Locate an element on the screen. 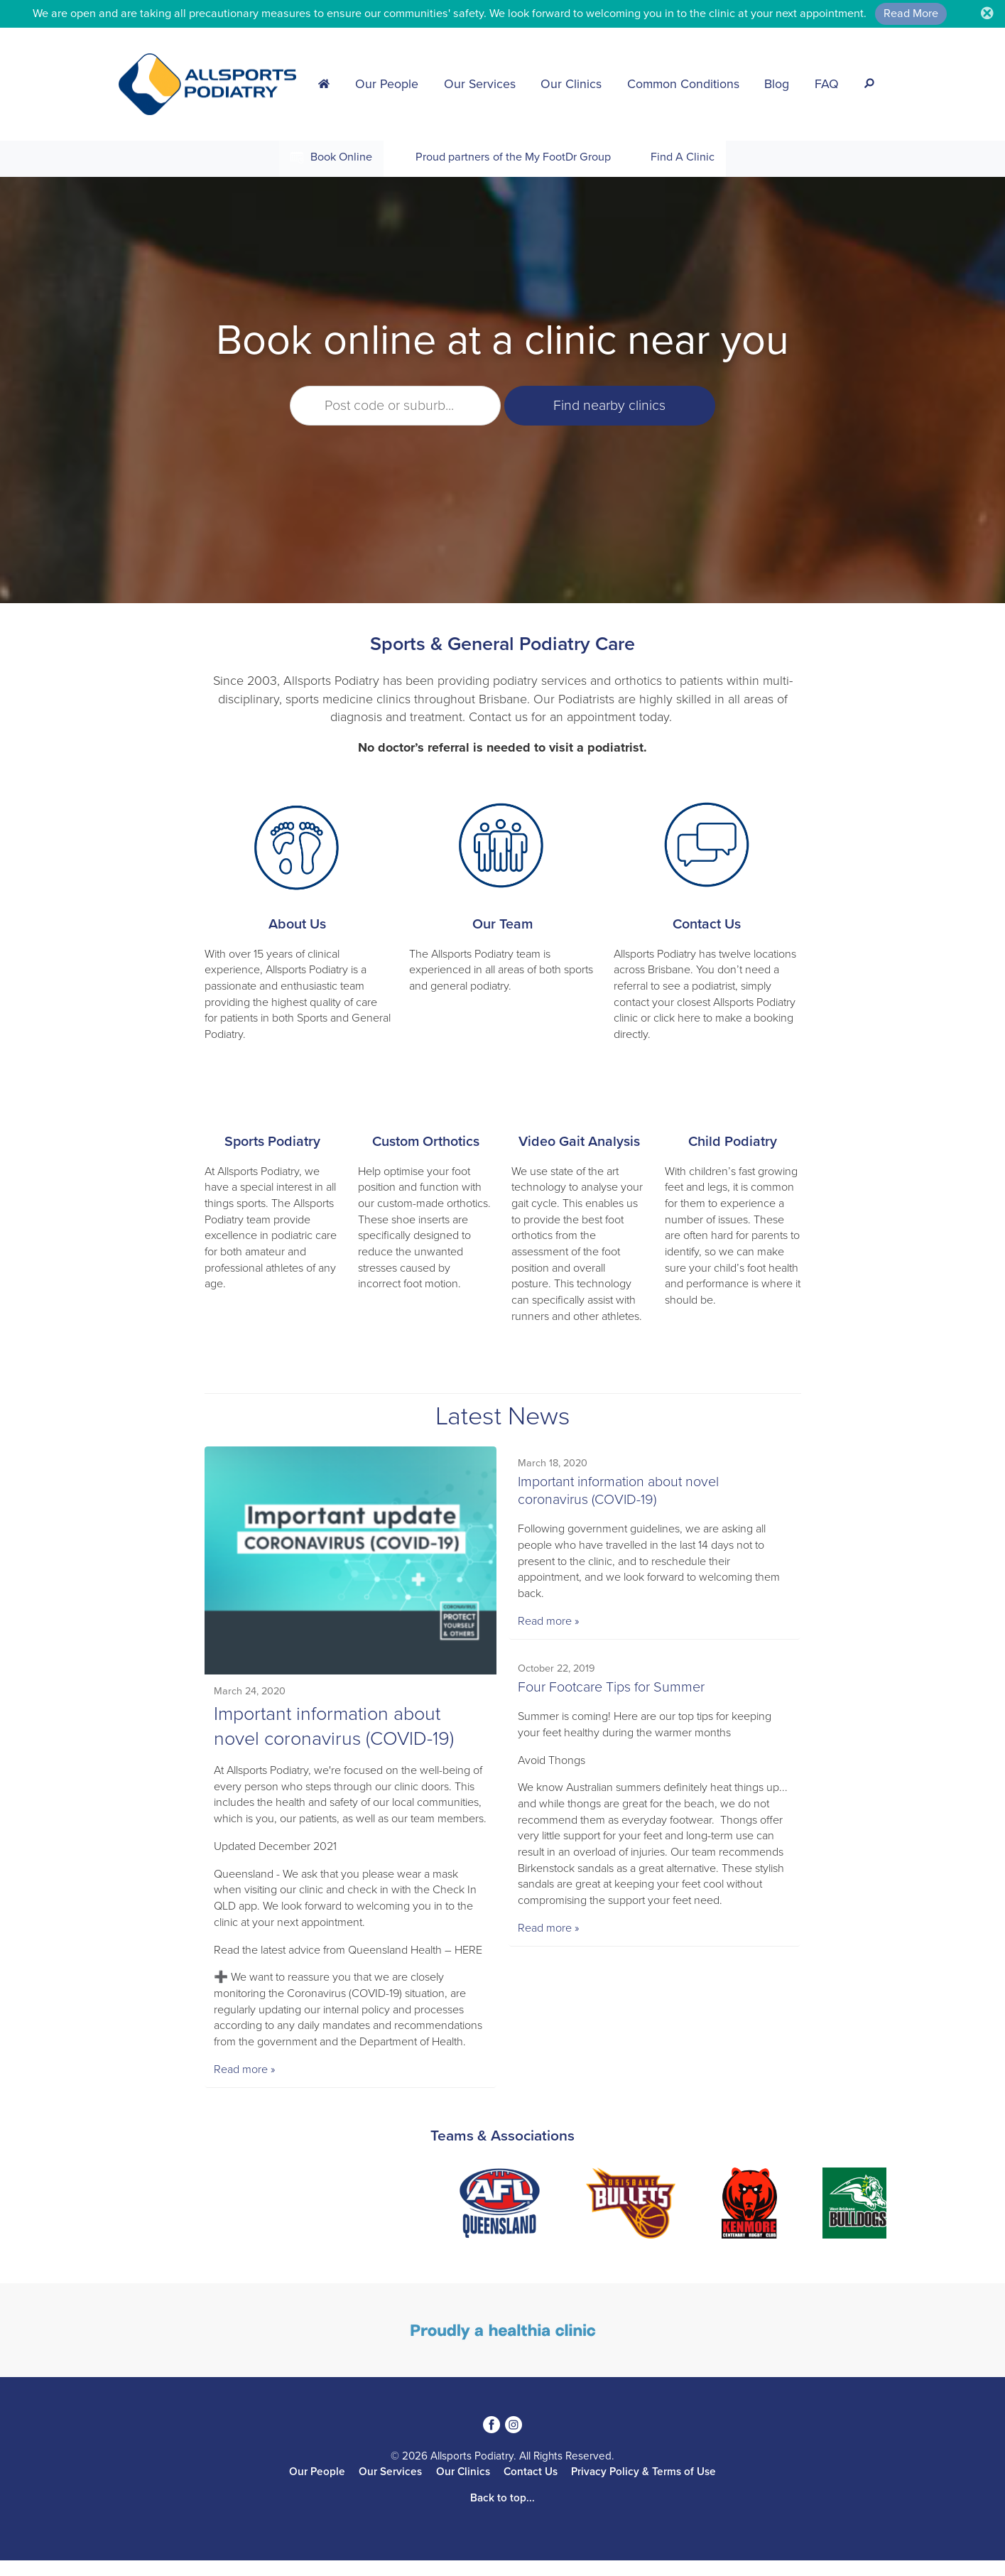  Latest News is located at coordinates (502, 1416).